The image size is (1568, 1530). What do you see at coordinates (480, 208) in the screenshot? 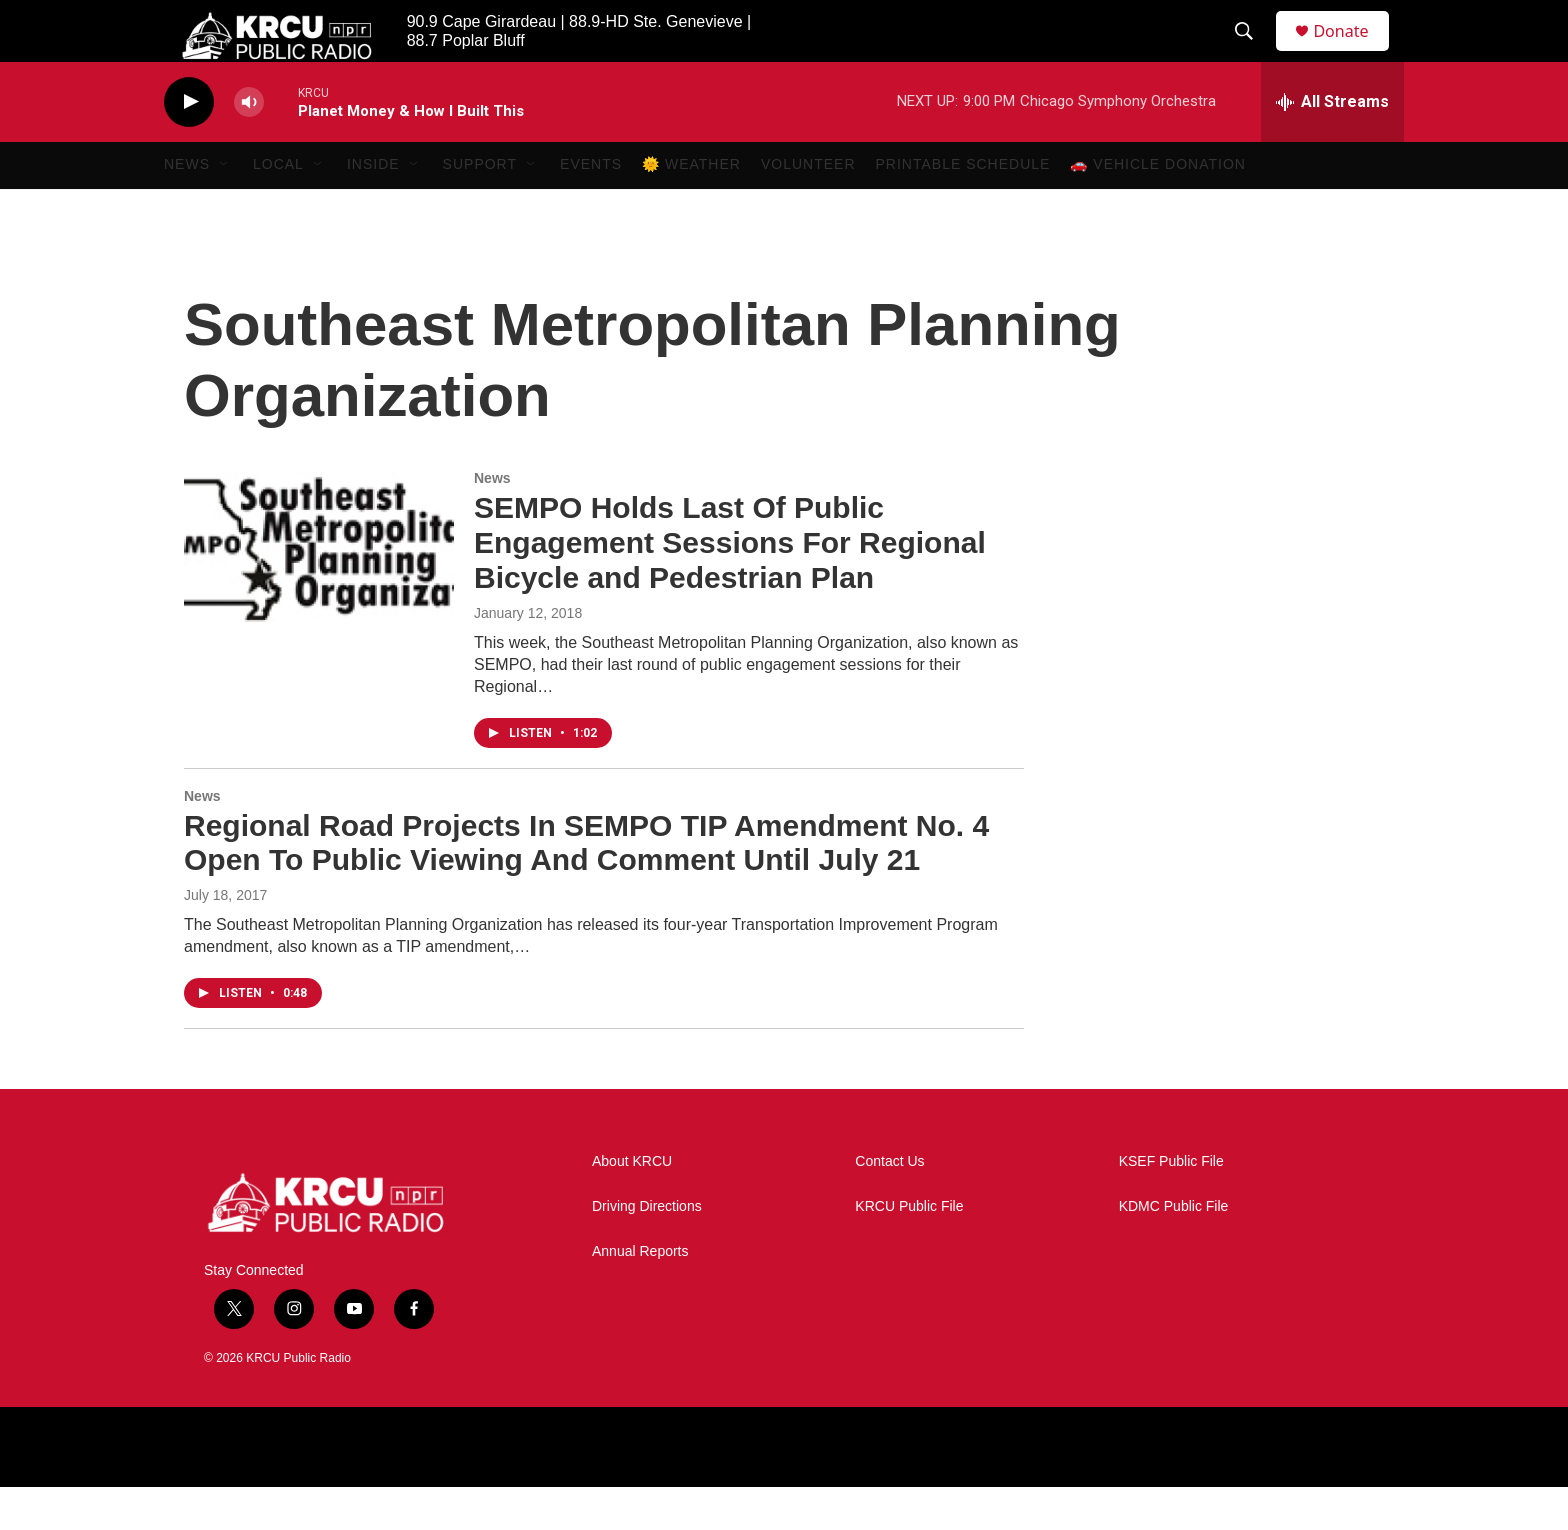
I see `Support` at bounding box center [480, 208].